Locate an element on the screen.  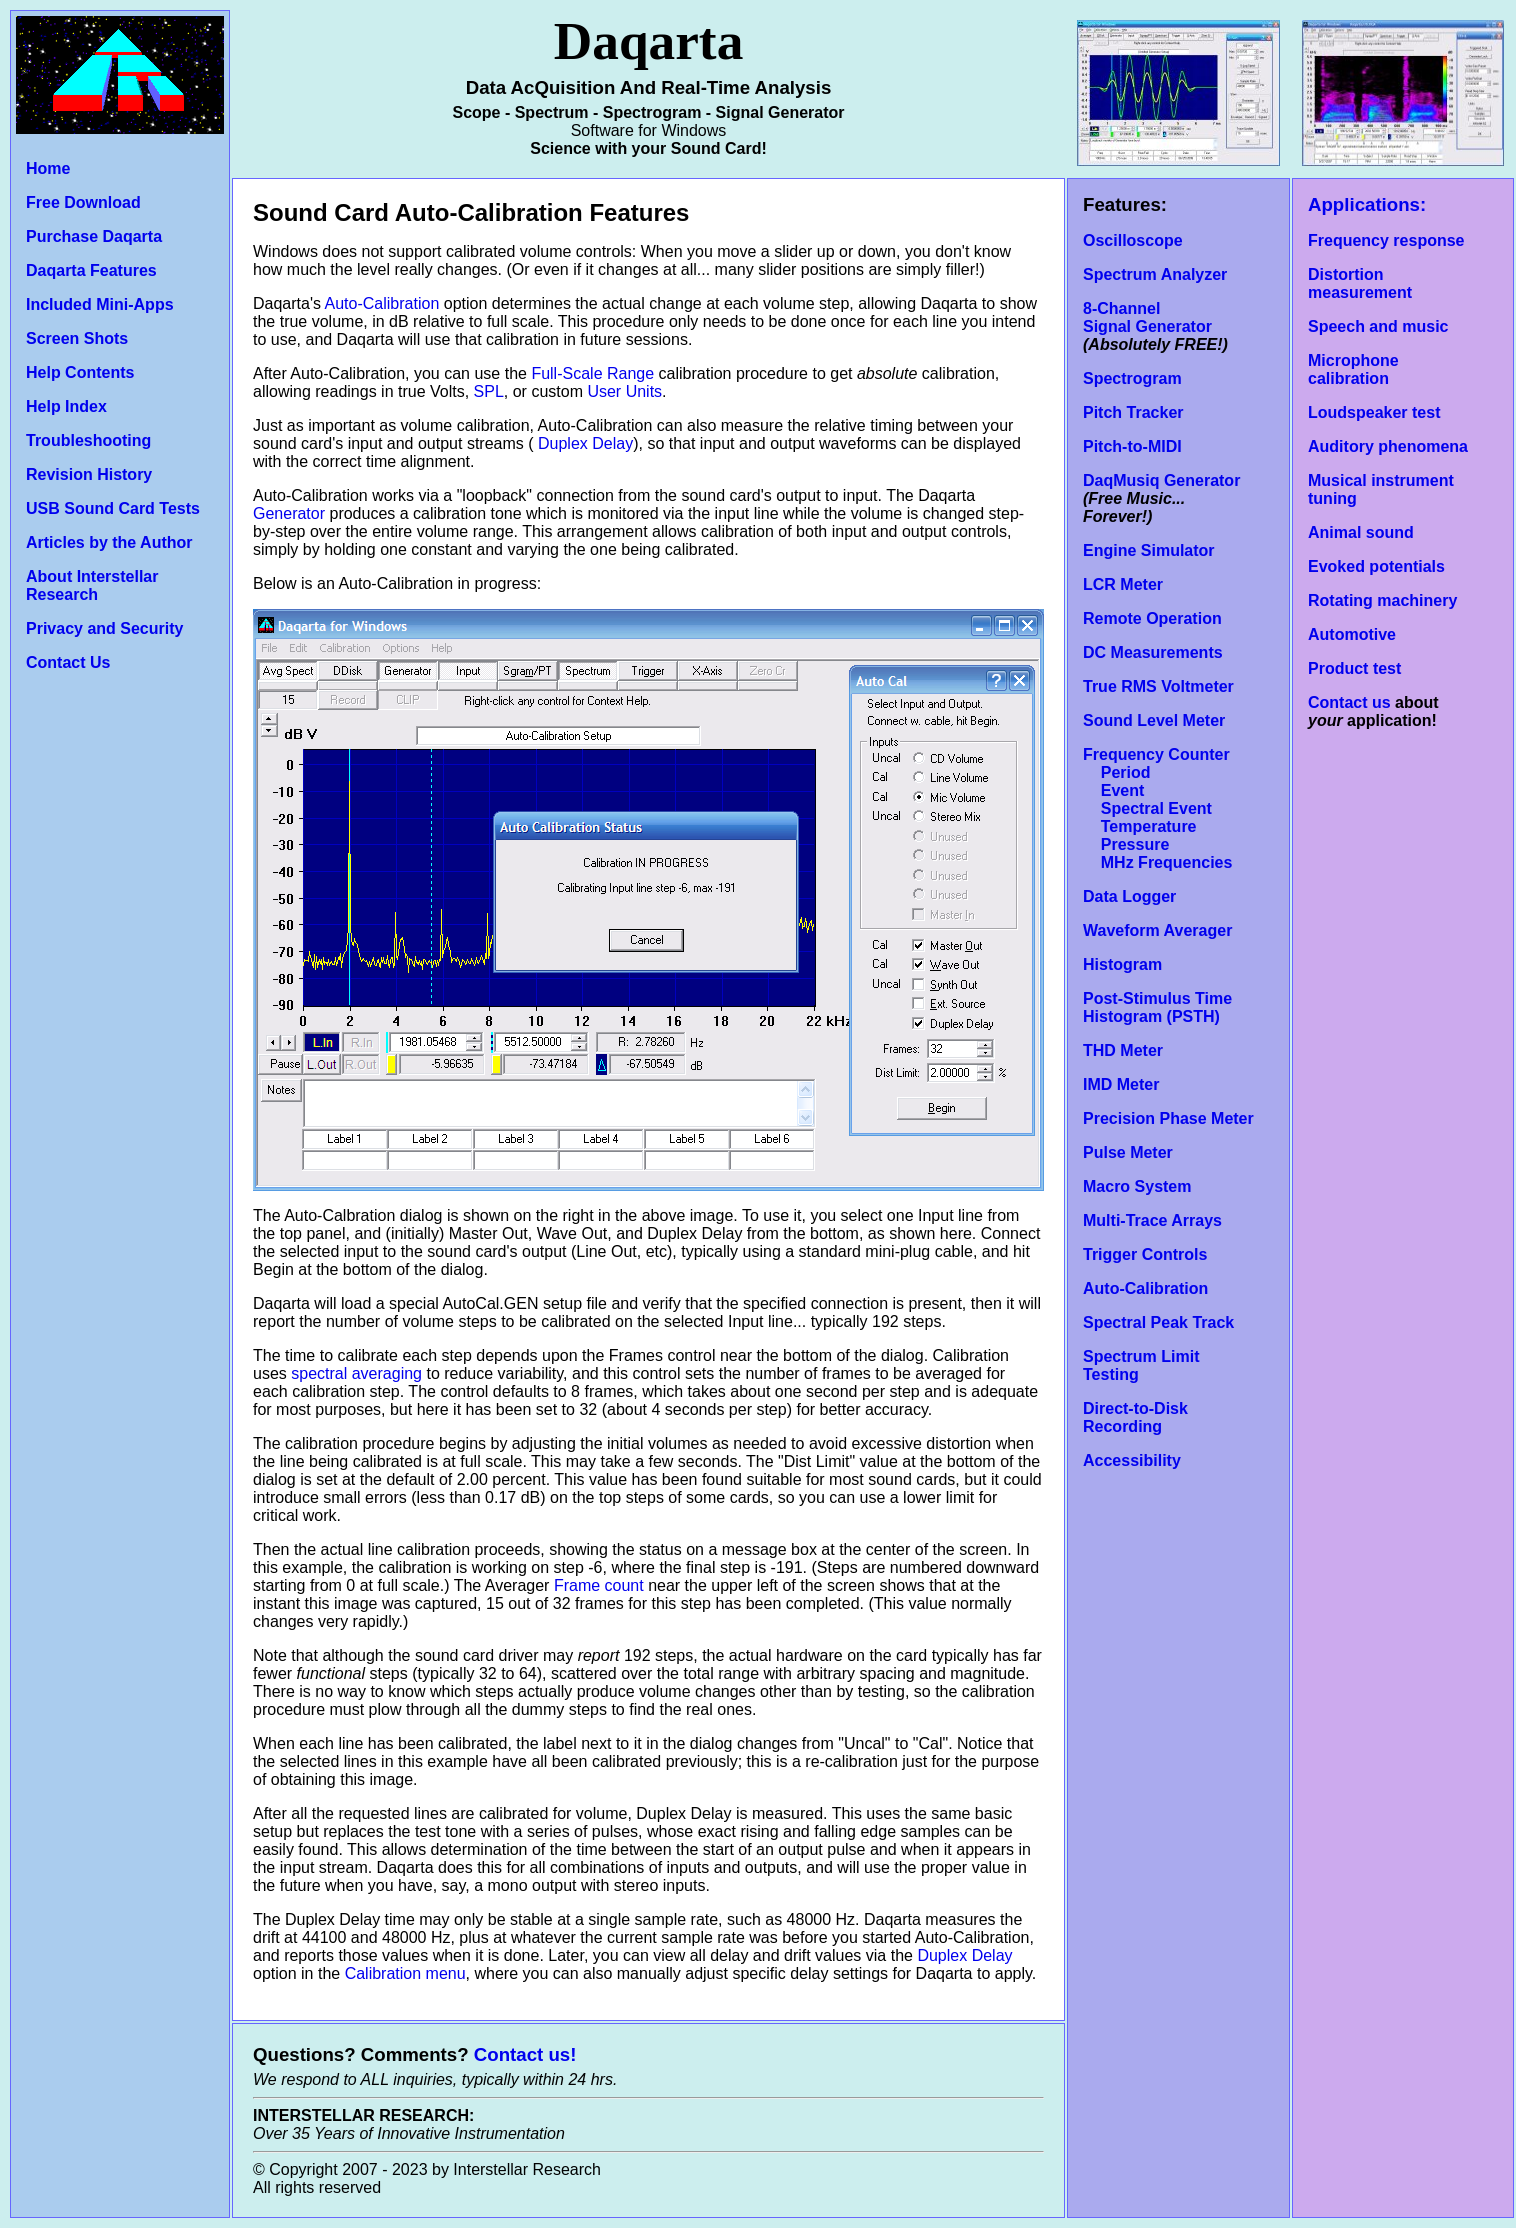
Spectrogram is located at coordinates (1132, 378).